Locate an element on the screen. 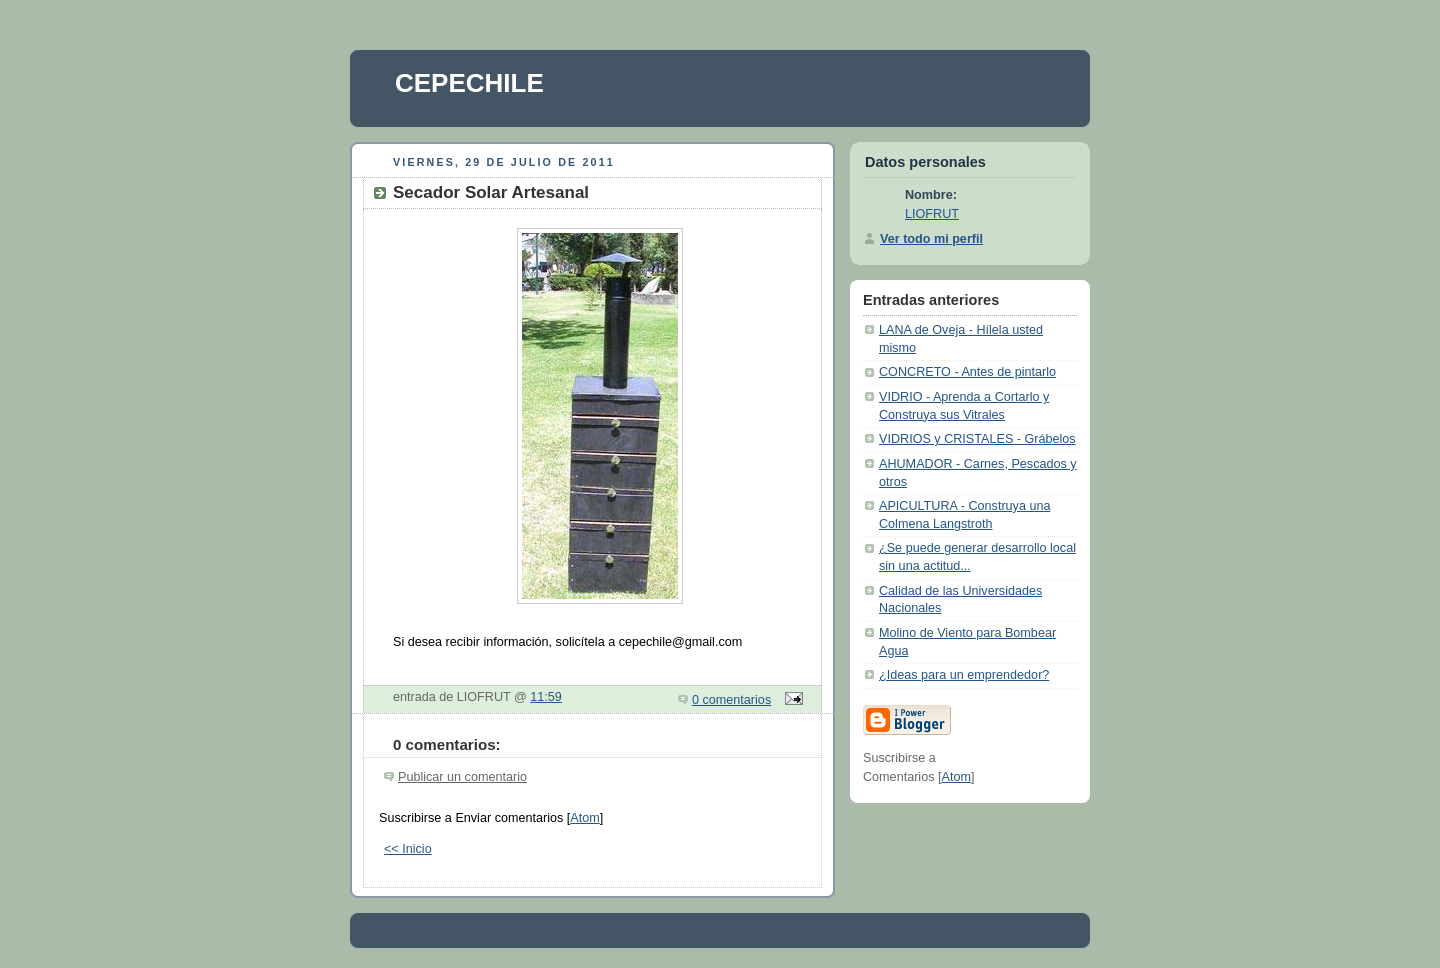 Image resolution: width=1440 pixels, height=968 pixels. CONCRETO - Antes de pintarlo is located at coordinates (967, 372).